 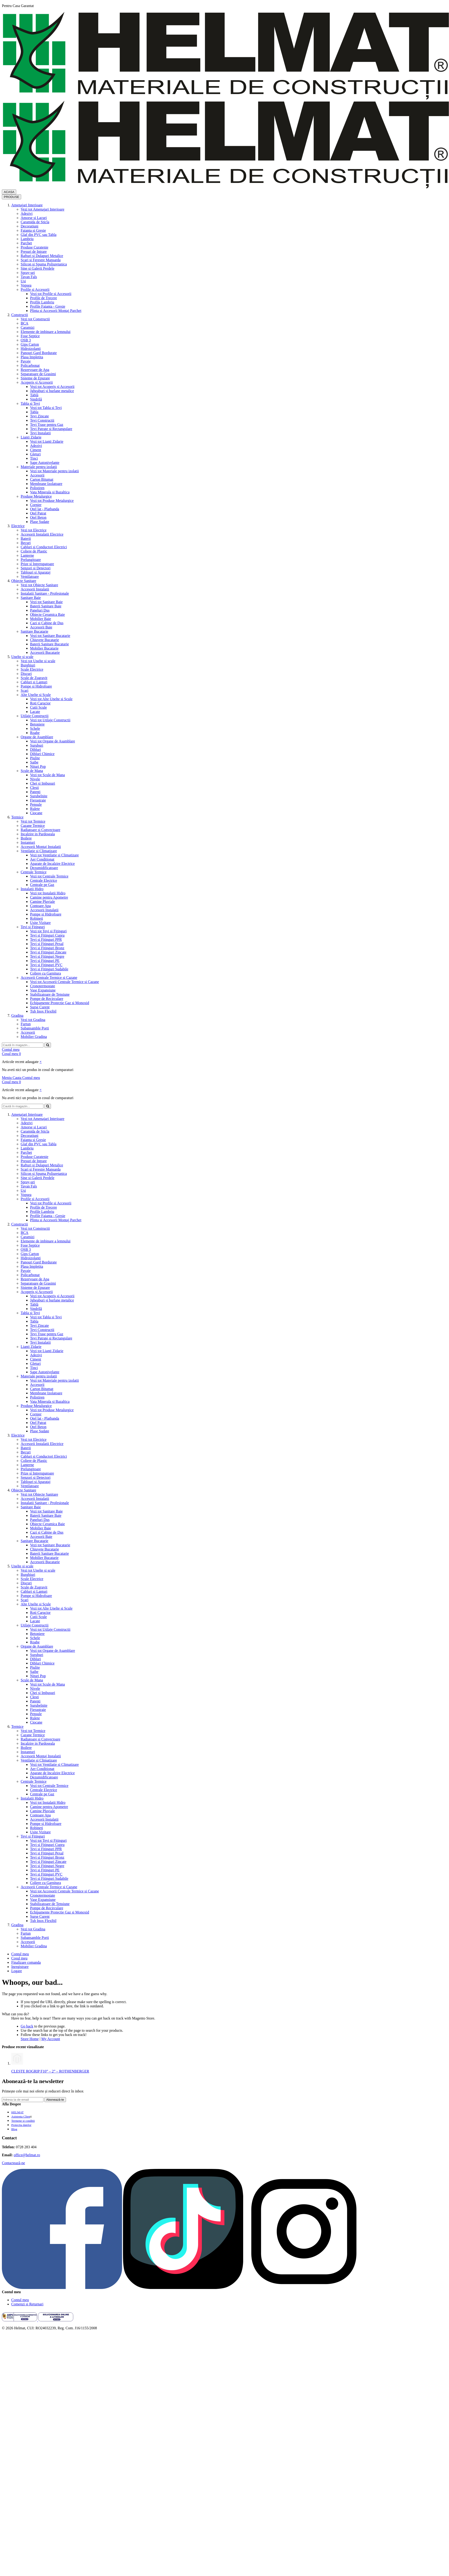 I want to click on Patenti, so click(x=35, y=792).